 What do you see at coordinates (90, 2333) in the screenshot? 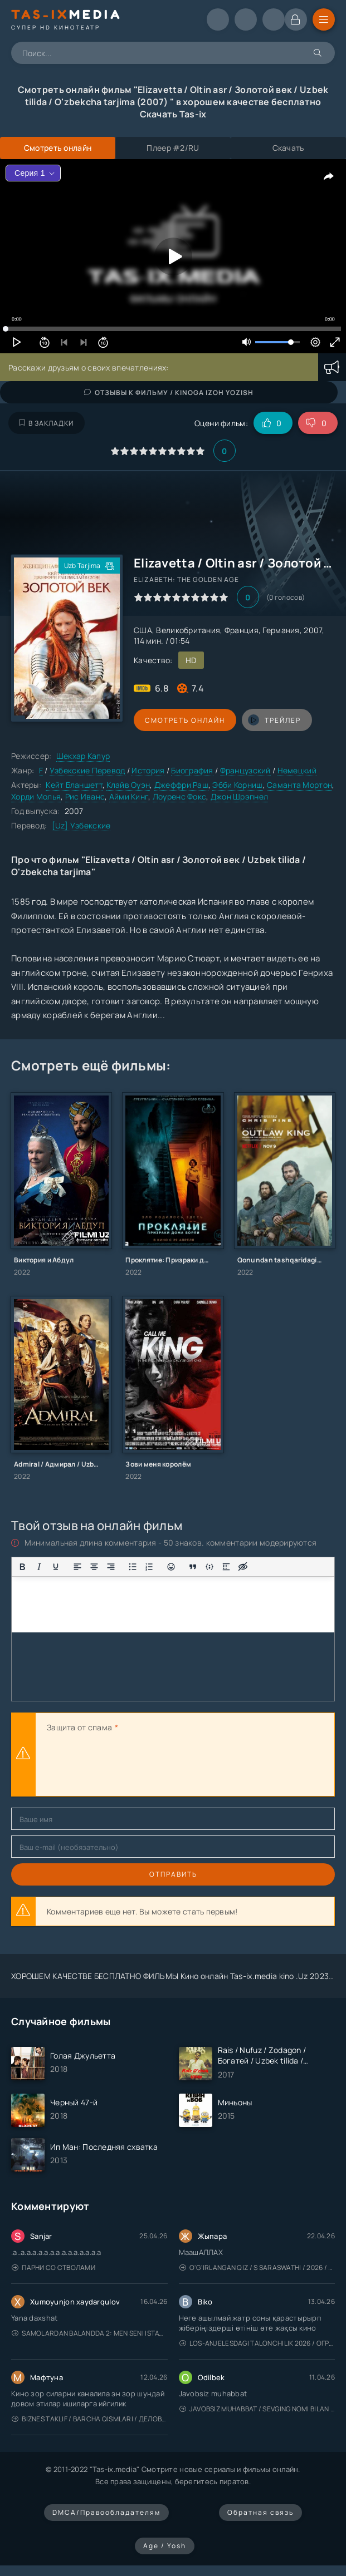
I see `Samolardan Balandda 2: Men seni istayman / Три метра над уровнем неба: Я тебя хочу` at bounding box center [90, 2333].